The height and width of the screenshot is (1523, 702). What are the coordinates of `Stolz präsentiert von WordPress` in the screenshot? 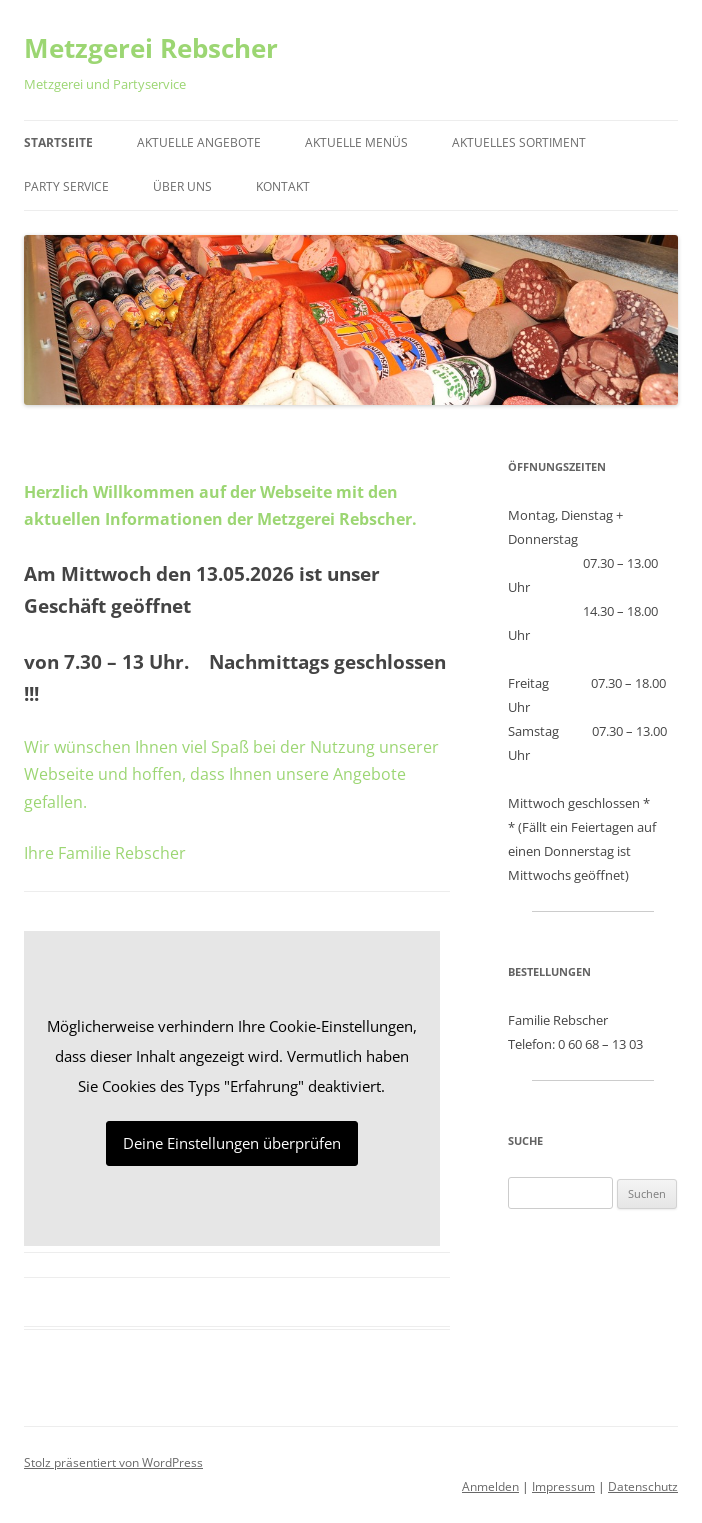 It's located at (113, 1462).